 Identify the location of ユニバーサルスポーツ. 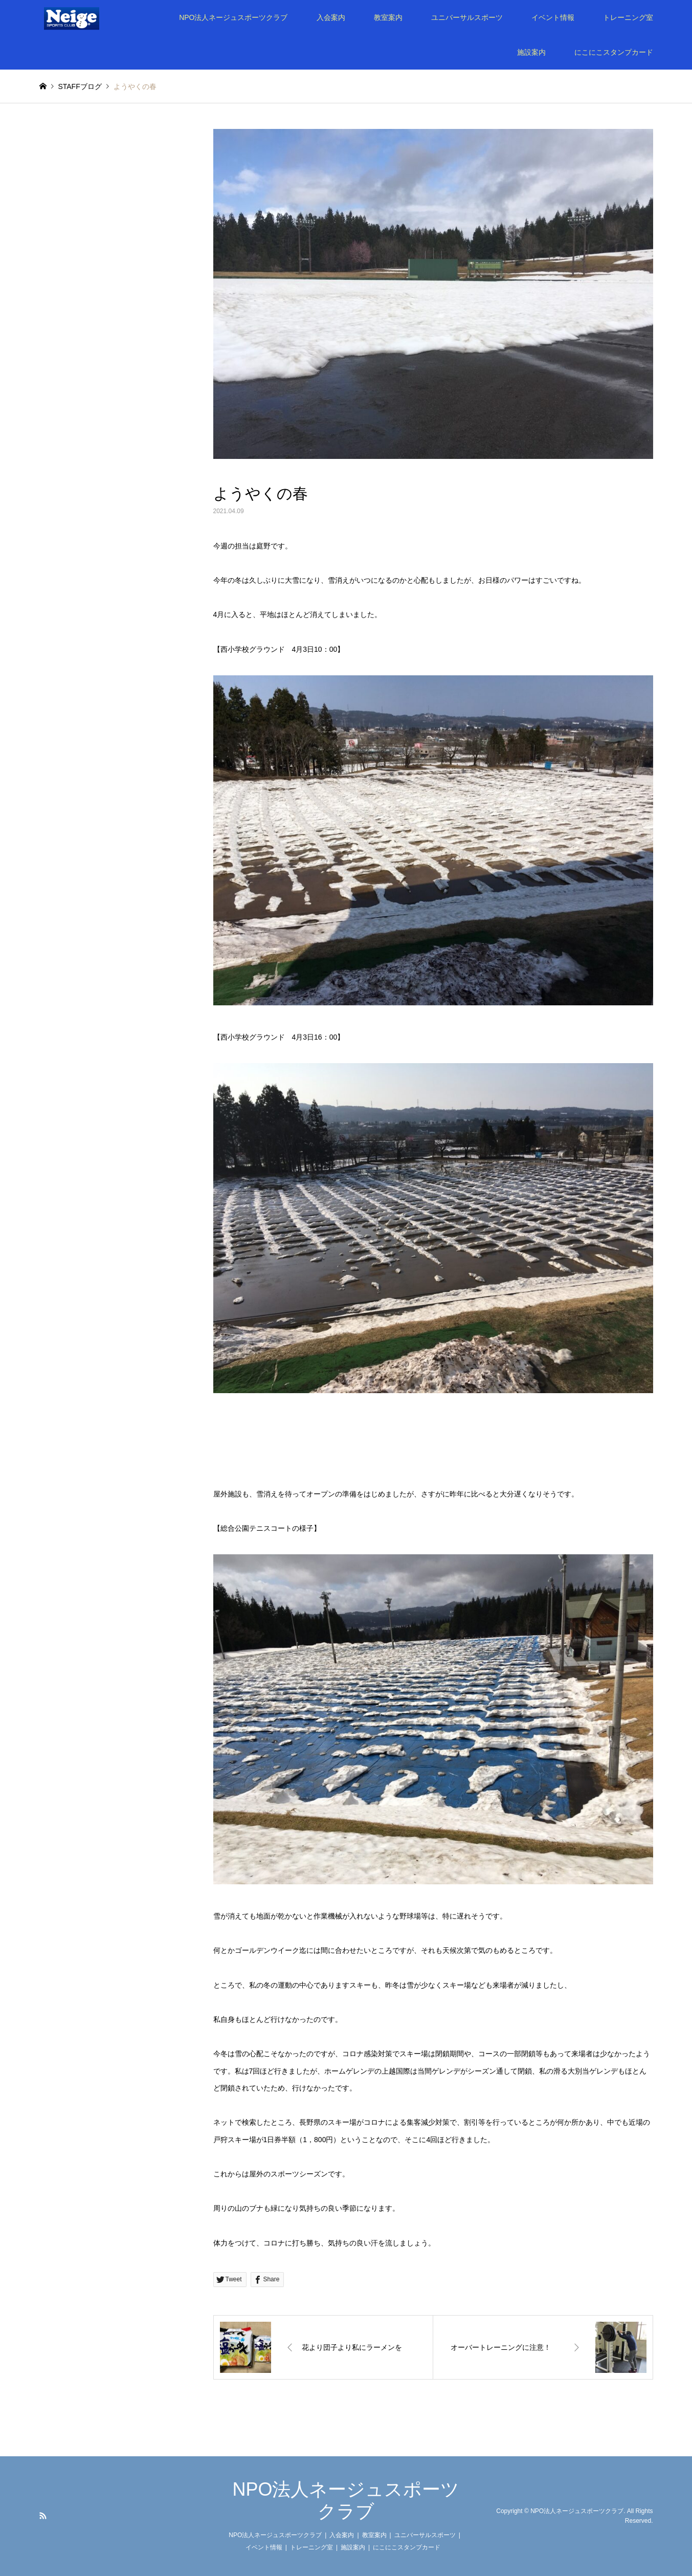
(467, 17).